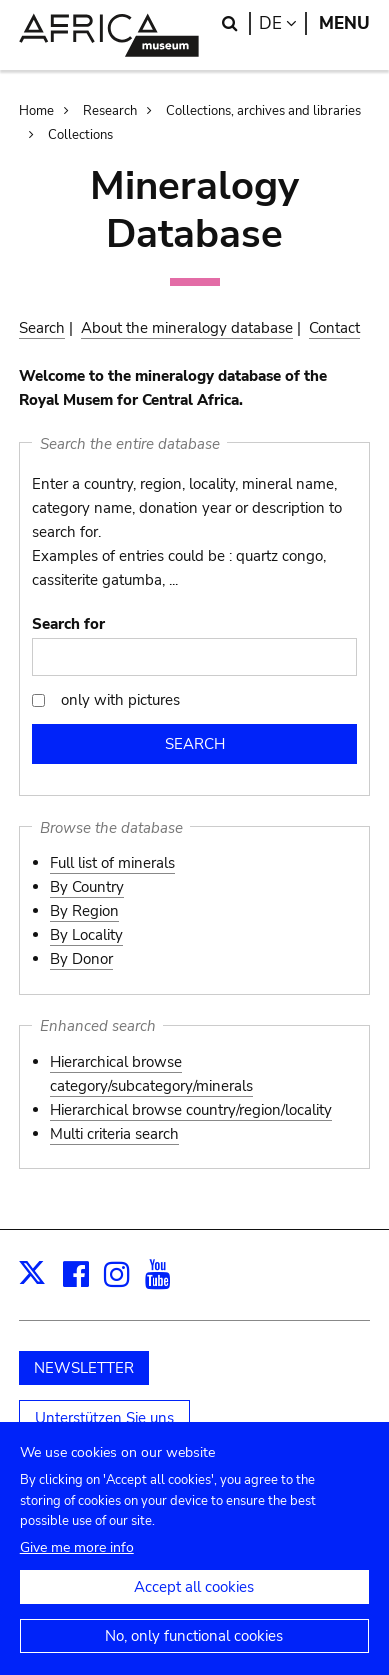 The width and height of the screenshot is (389, 1675). I want to click on Hierarchical browse country/region/locality, so click(191, 1110).